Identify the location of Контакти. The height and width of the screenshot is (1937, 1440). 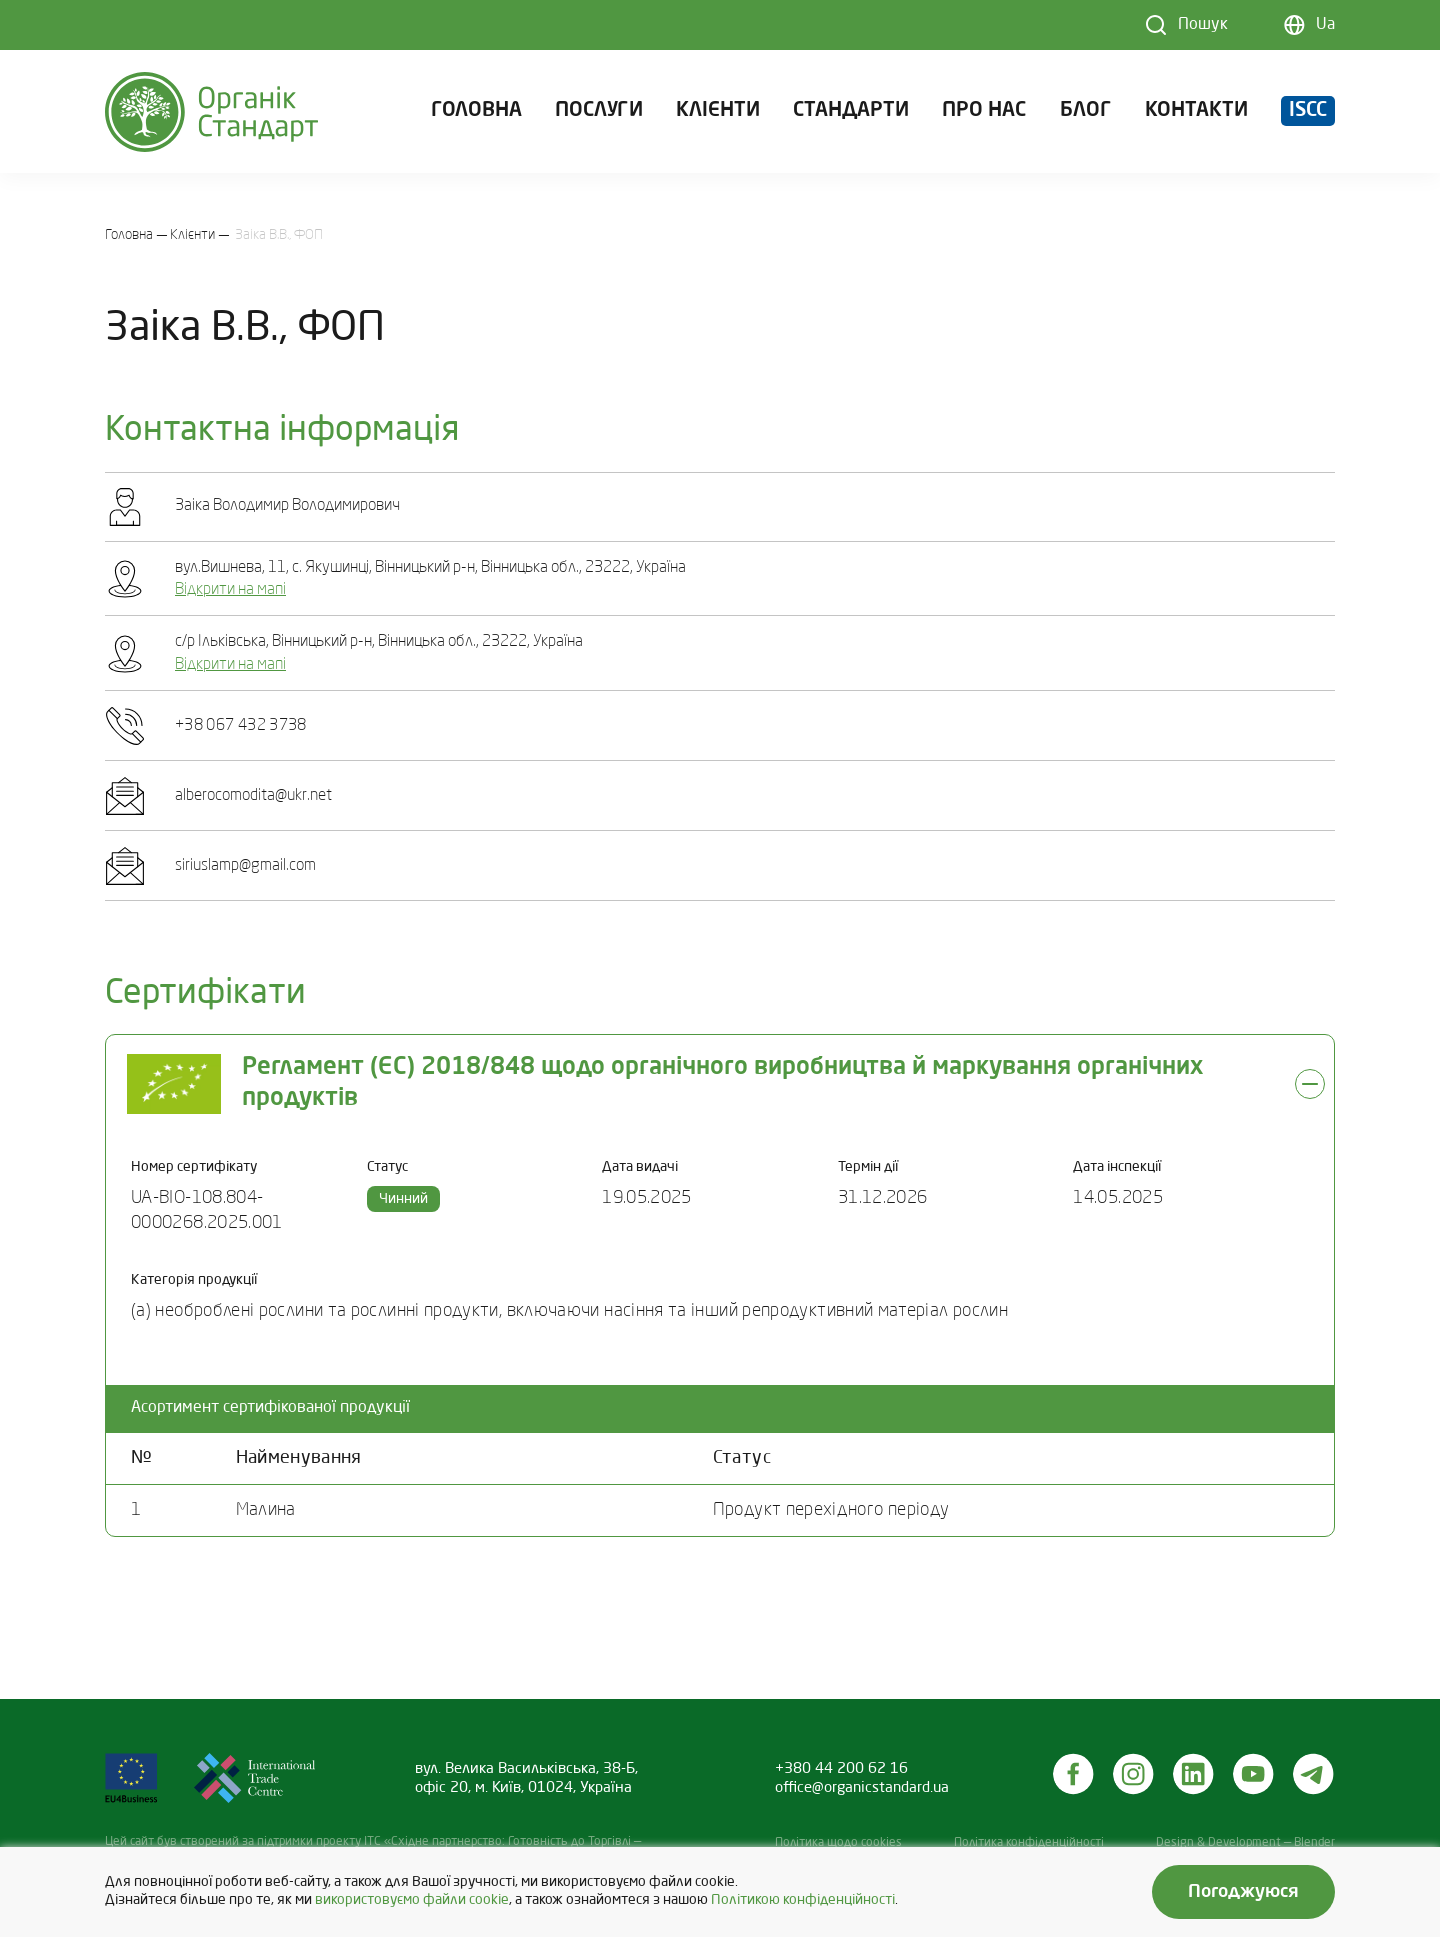
(1196, 114).